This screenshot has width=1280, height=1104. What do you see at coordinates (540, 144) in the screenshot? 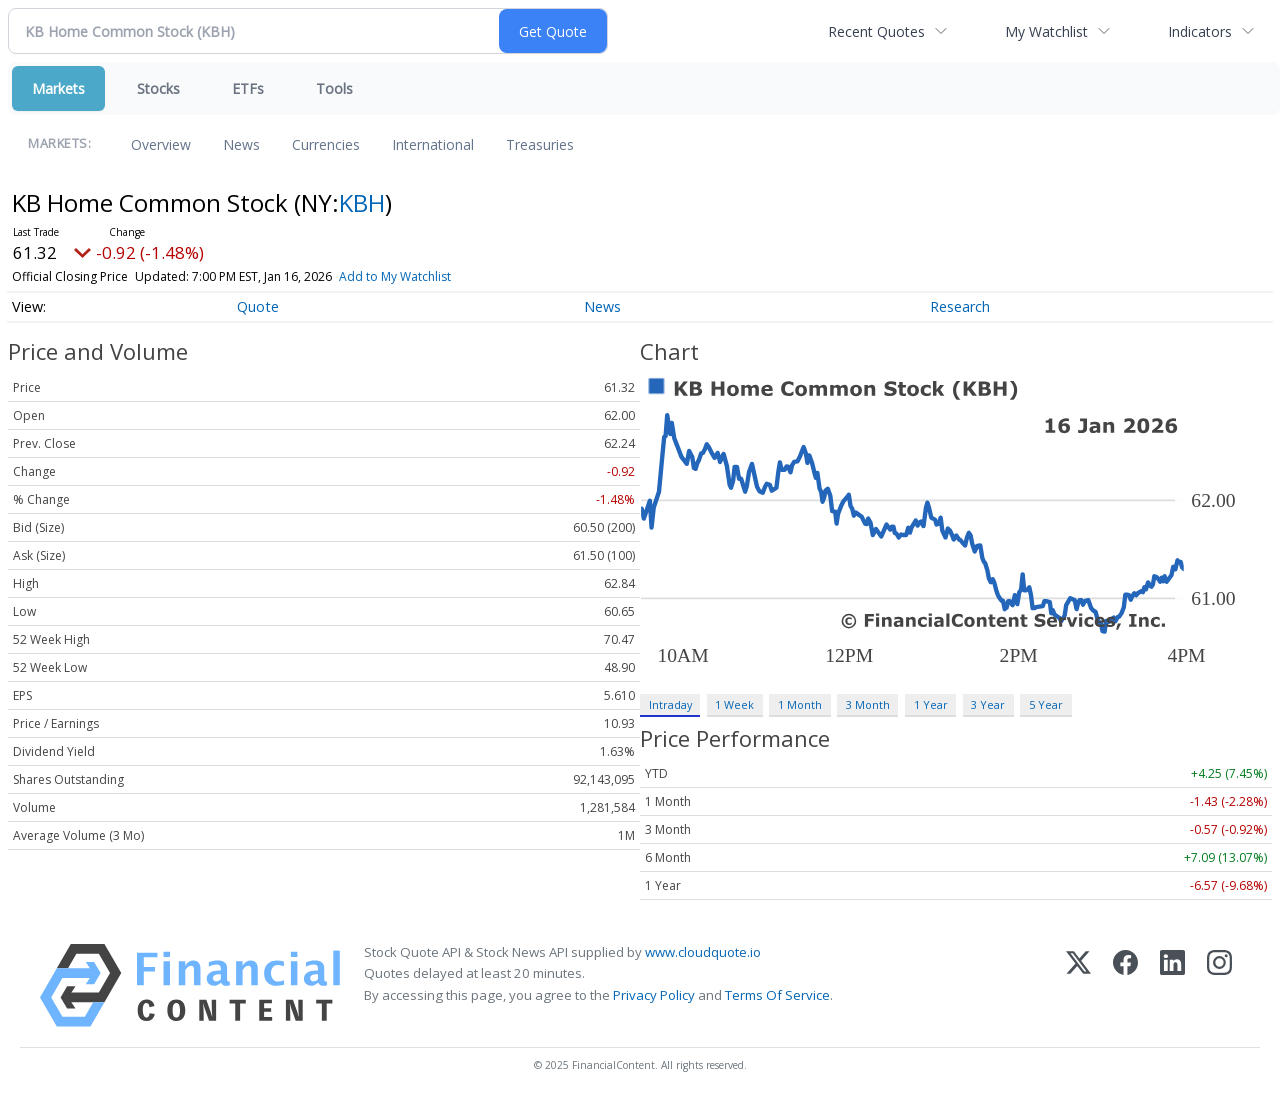
I see `Treasuries` at bounding box center [540, 144].